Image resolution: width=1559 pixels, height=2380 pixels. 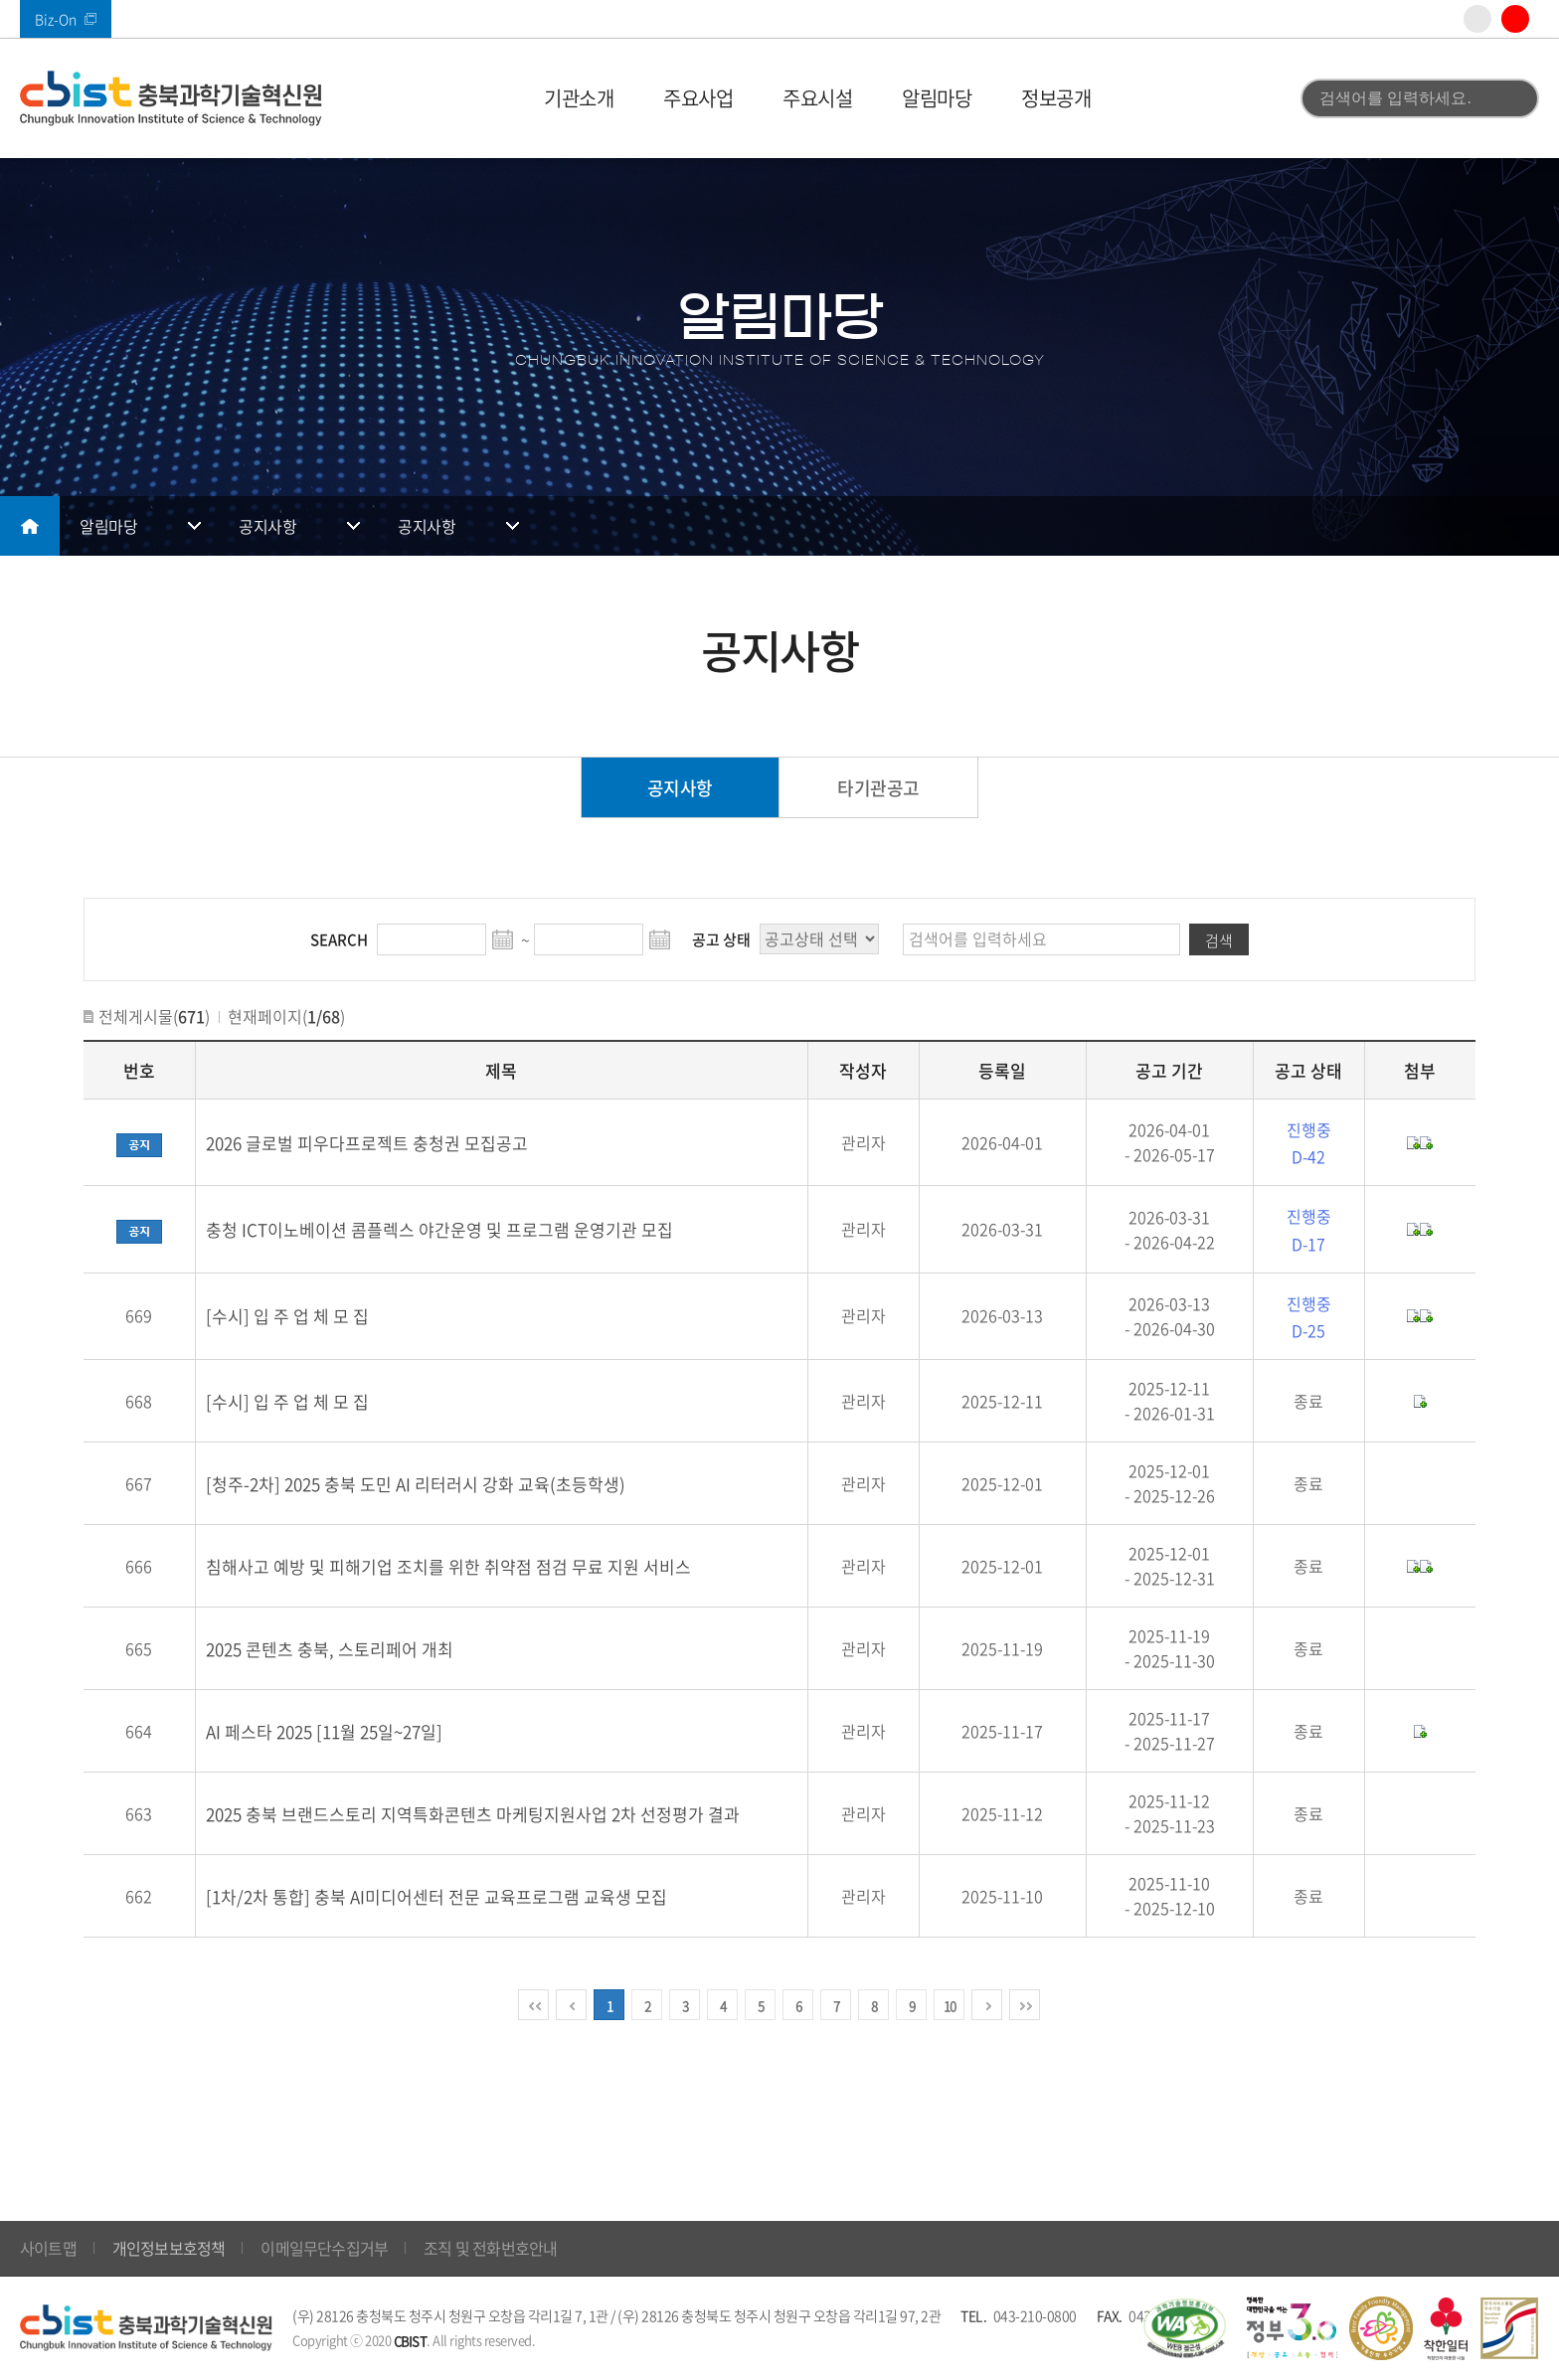 What do you see at coordinates (287, 1315) in the screenshot?
I see `[수시] 입 주 업 체 모 집` at bounding box center [287, 1315].